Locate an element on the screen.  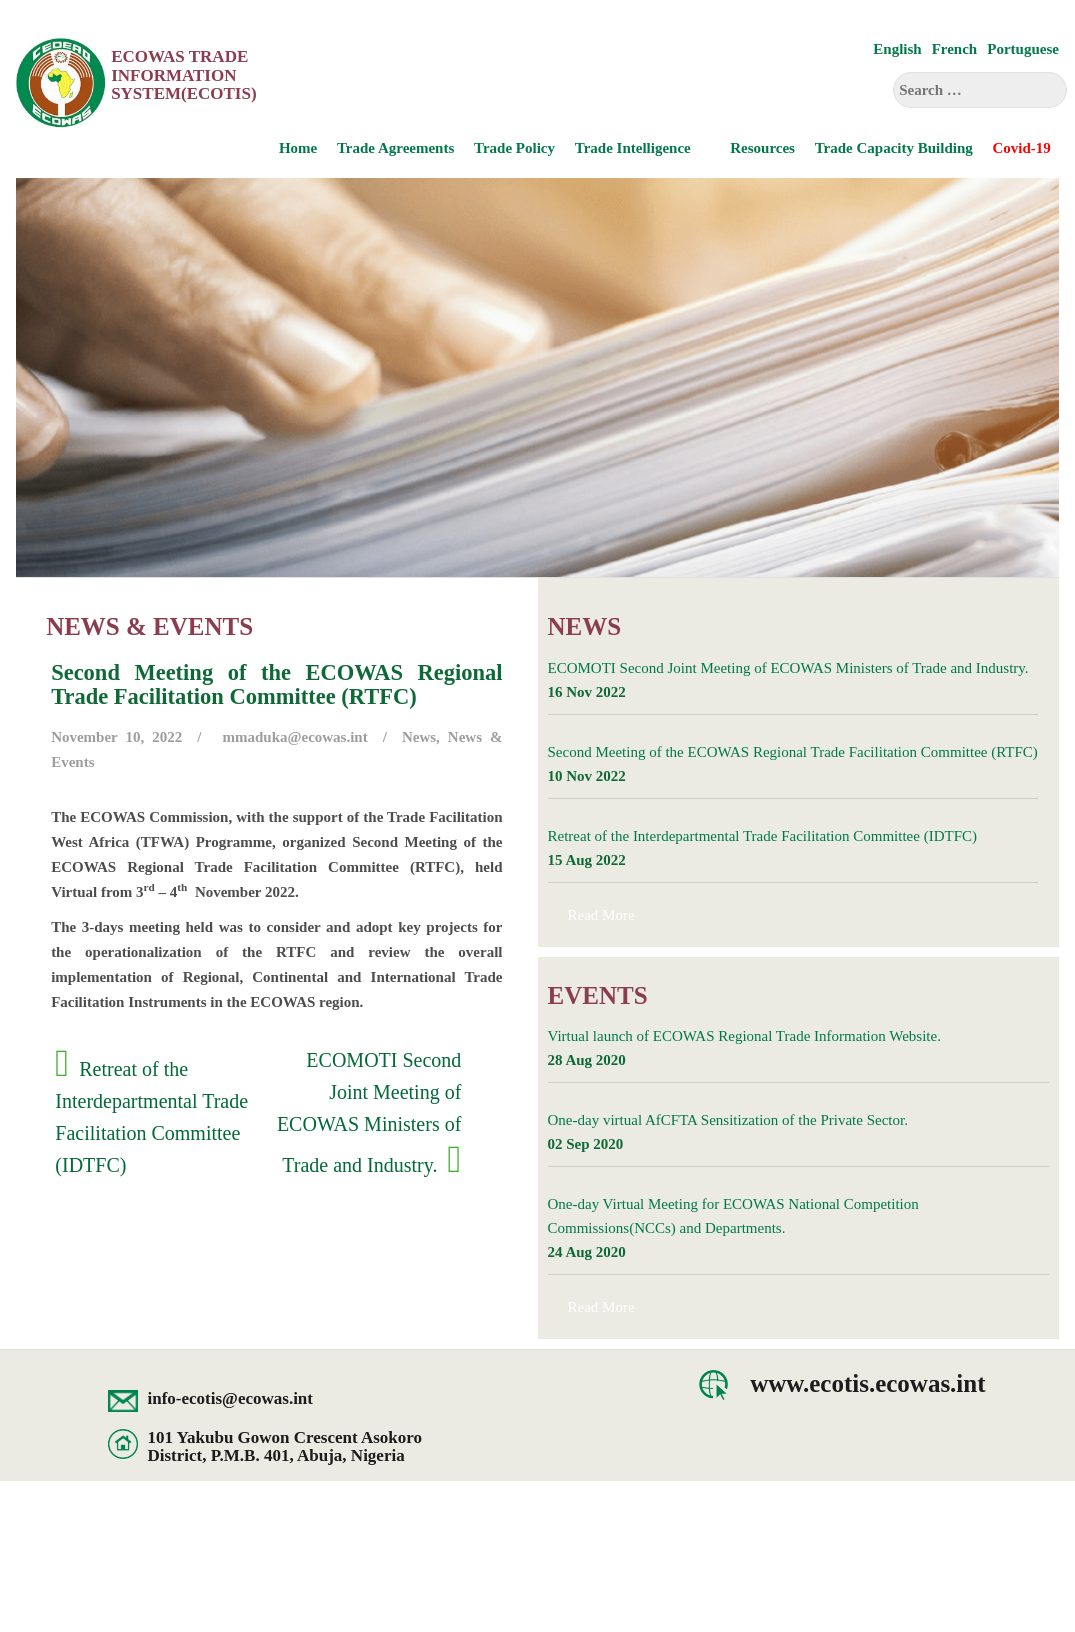
Virtual launch of ECOWAS Regional Trade Information Website. is located at coordinates (744, 1036).